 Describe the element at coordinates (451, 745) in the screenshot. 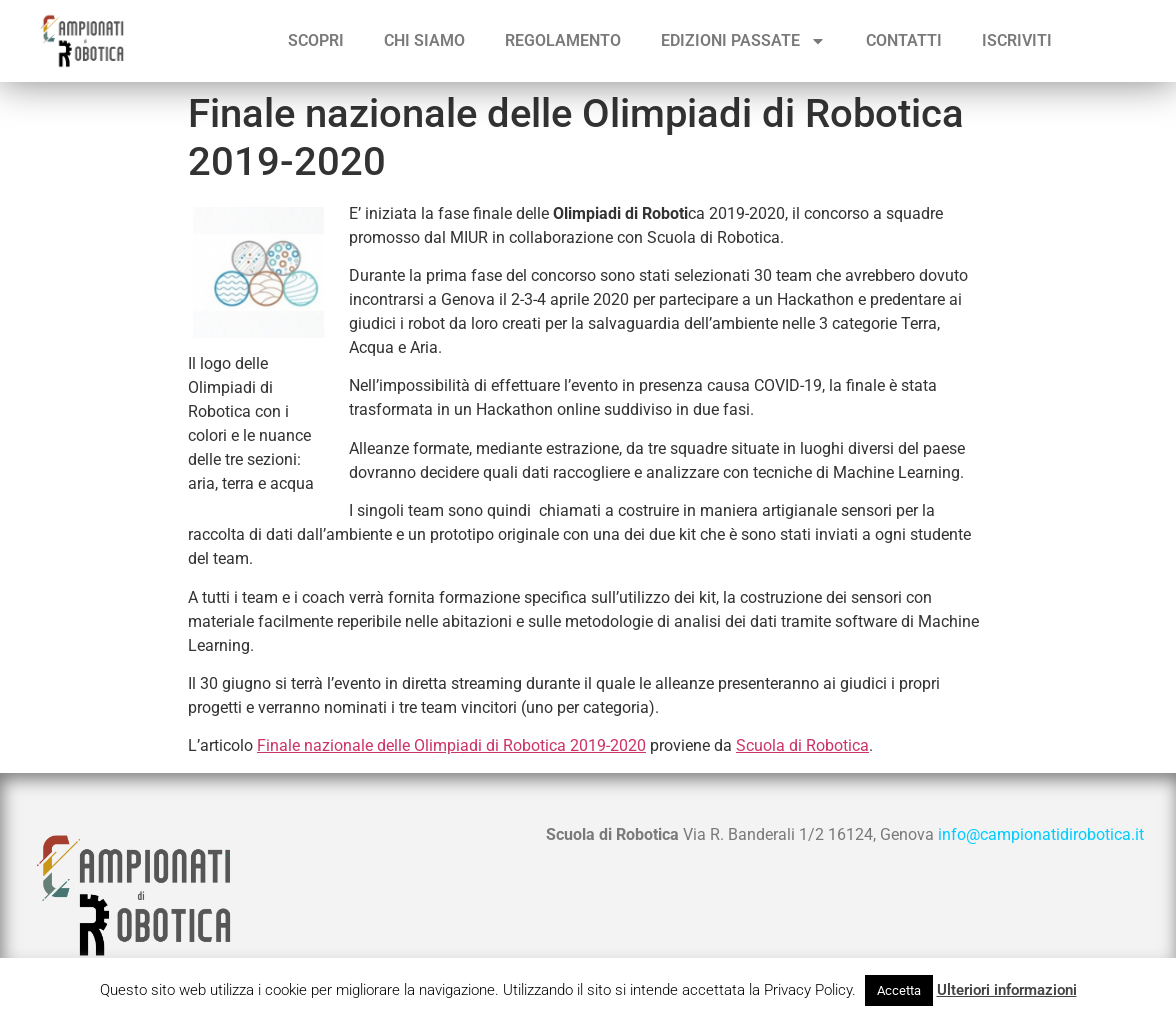

I see `Finale nazionale delle Olimpiadi di Robotica 2019-2020` at that location.